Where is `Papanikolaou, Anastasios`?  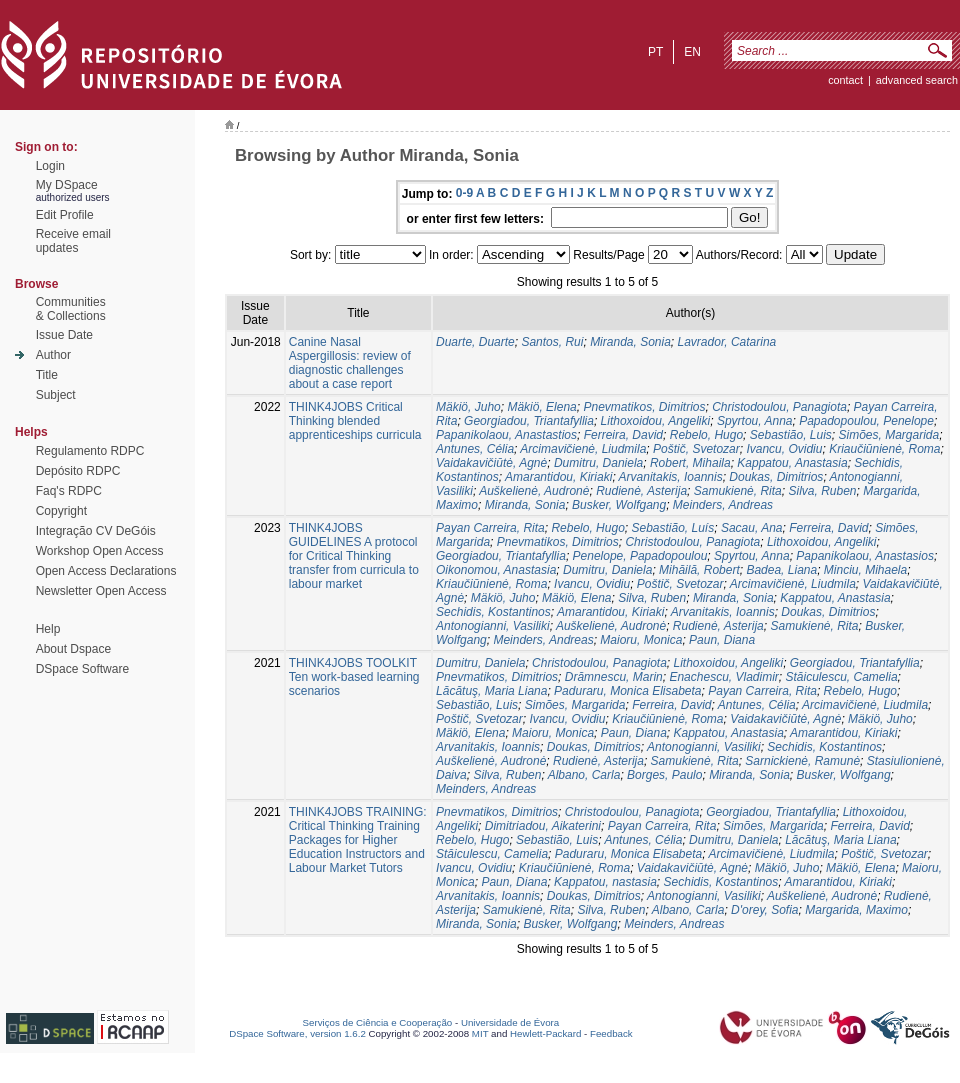
Papanikolaou, Anastasios is located at coordinates (865, 556).